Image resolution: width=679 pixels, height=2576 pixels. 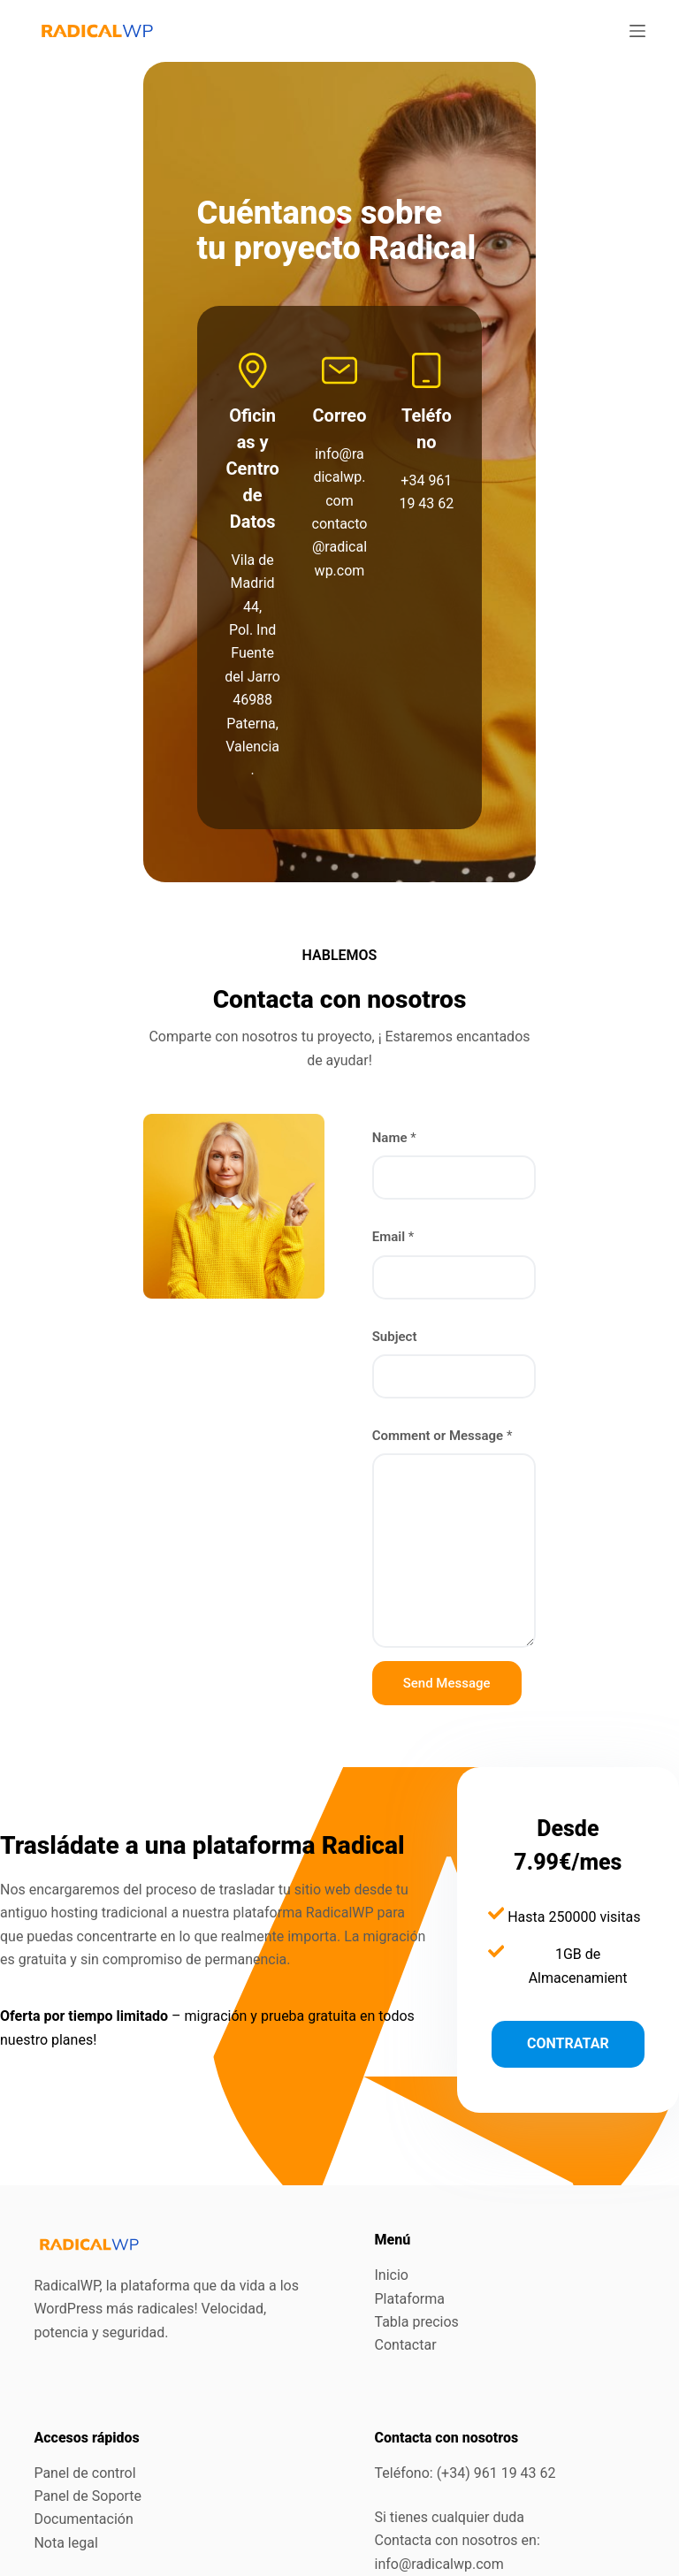 What do you see at coordinates (417, 2214) in the screenshot?
I see `Tabla precios` at bounding box center [417, 2214].